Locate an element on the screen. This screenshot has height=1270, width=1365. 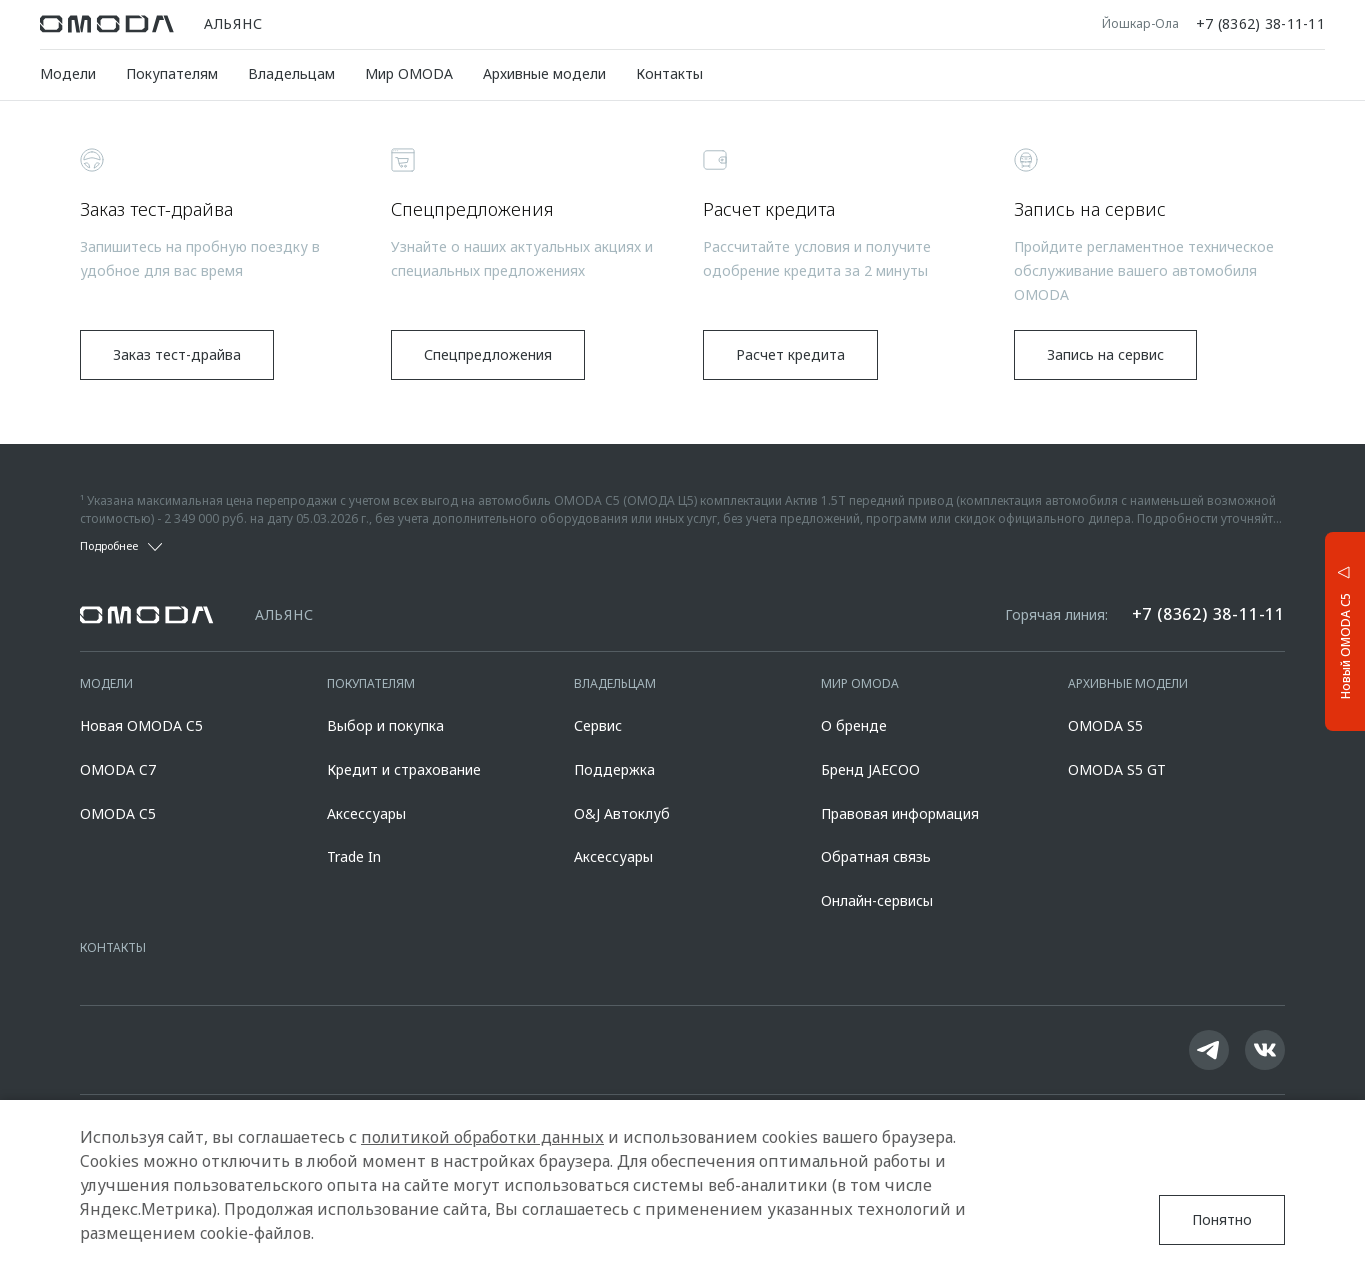
OMODA S5 GT is located at coordinates (1117, 769).